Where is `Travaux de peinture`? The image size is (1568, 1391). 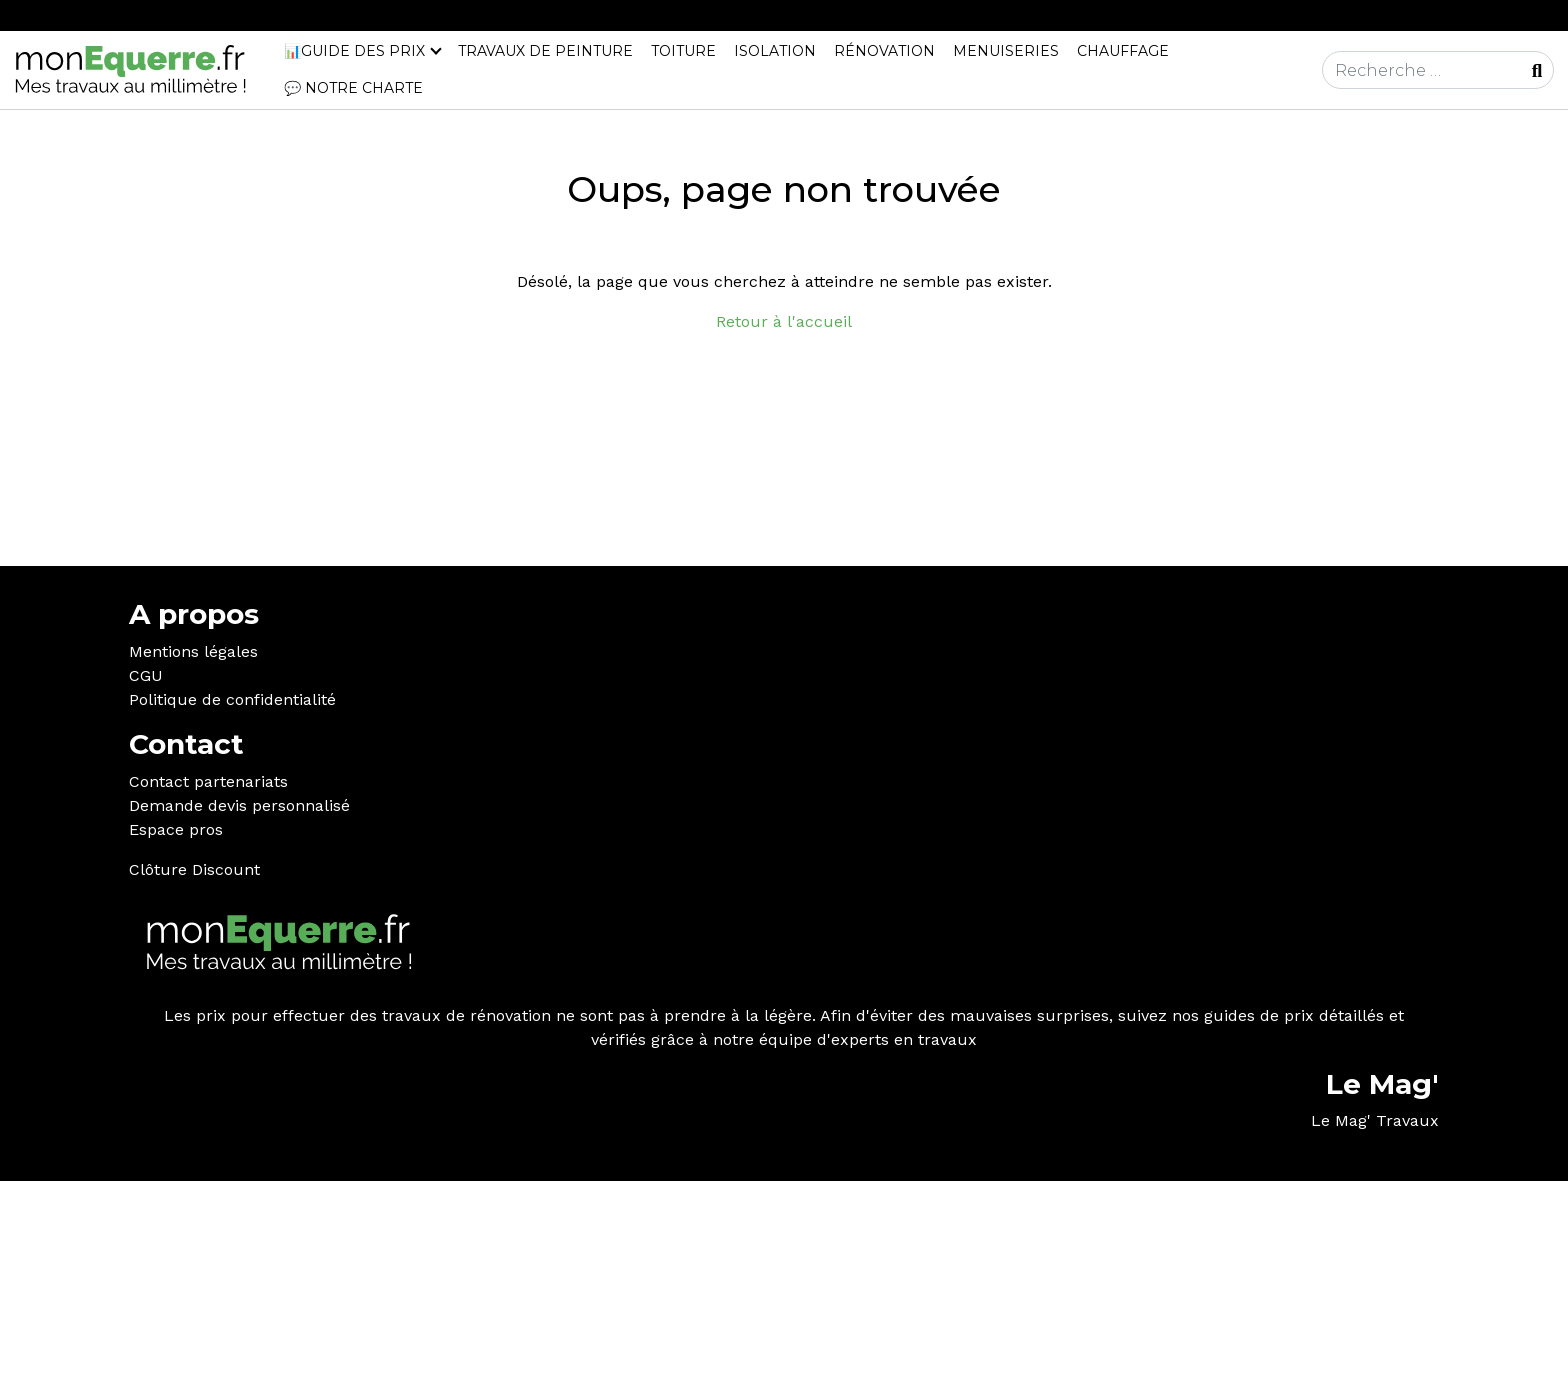 Travaux de peinture is located at coordinates (545, 51).